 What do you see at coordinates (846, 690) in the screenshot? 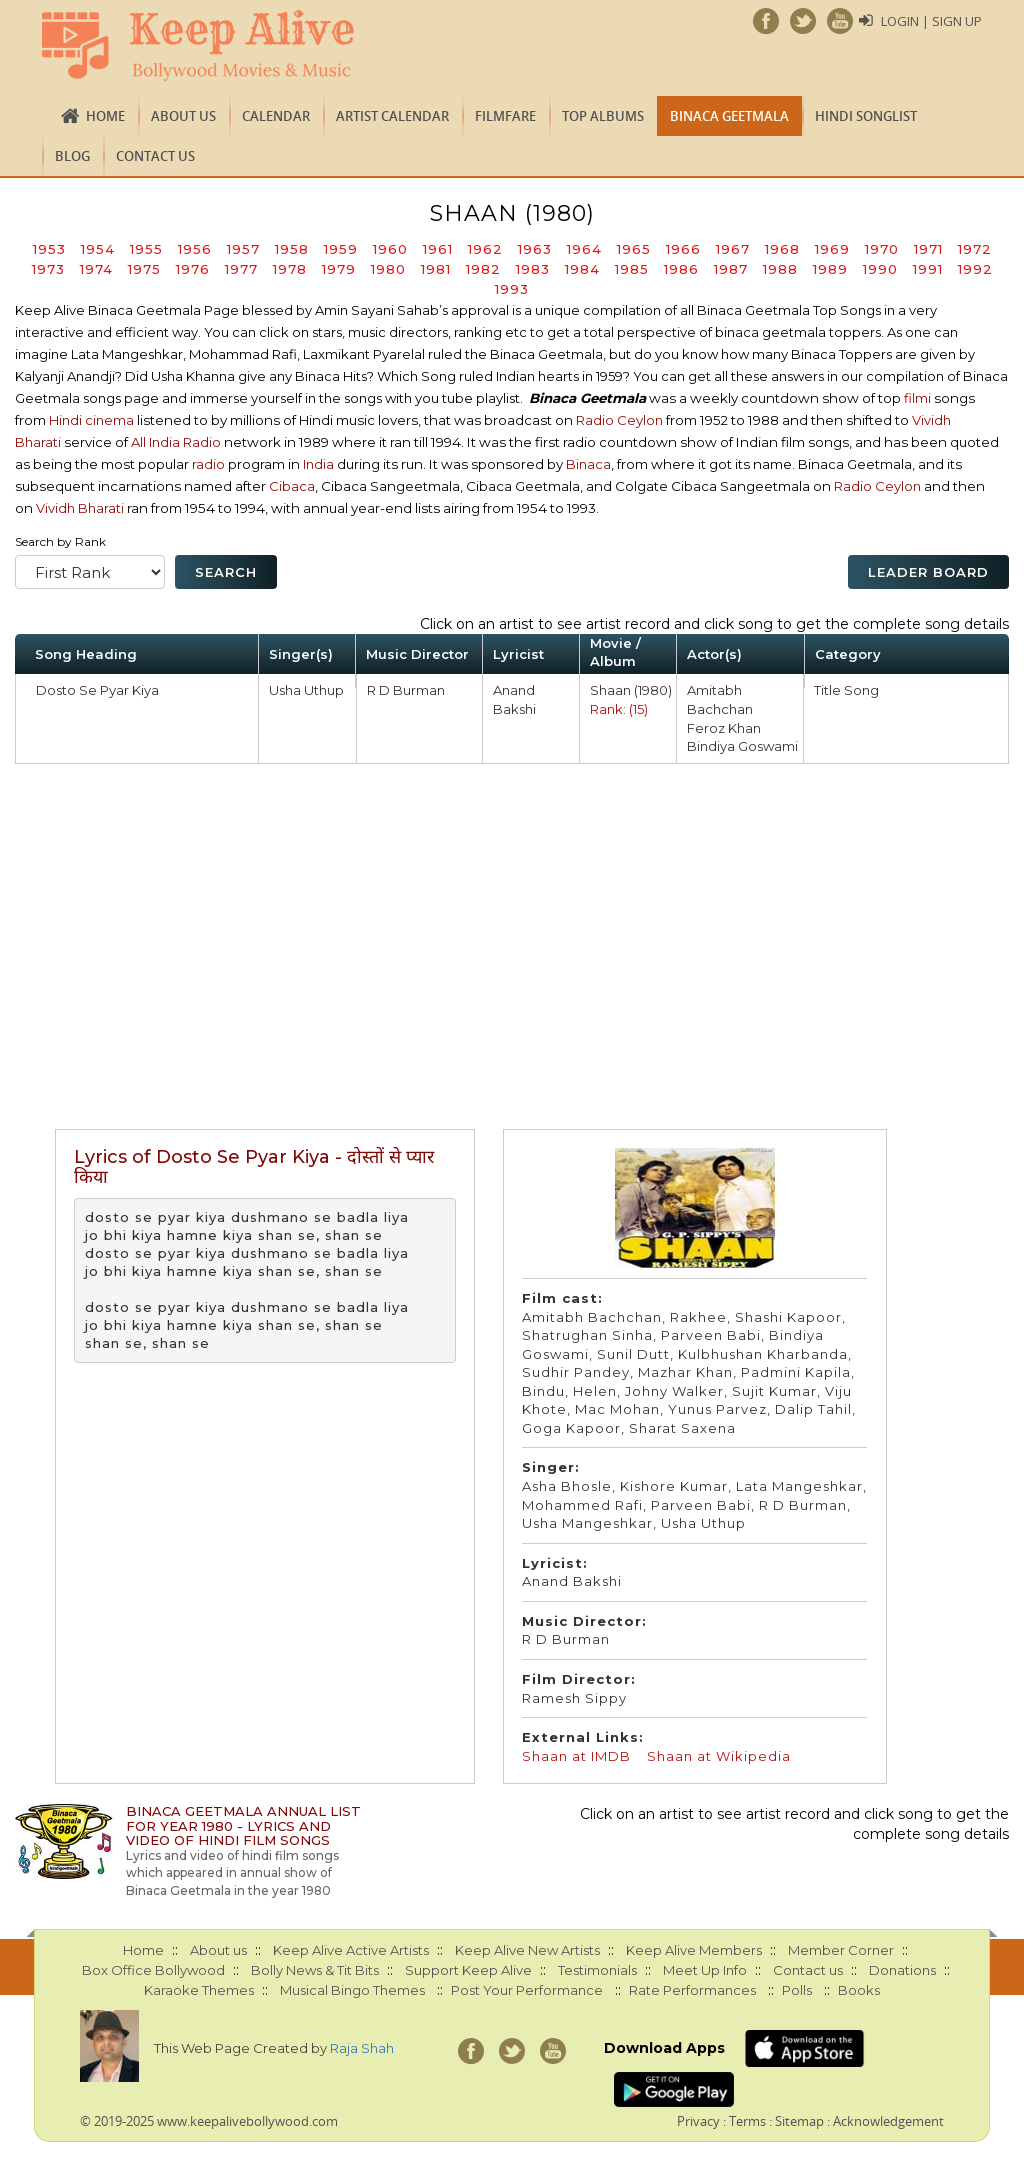
I see `Title Song` at bounding box center [846, 690].